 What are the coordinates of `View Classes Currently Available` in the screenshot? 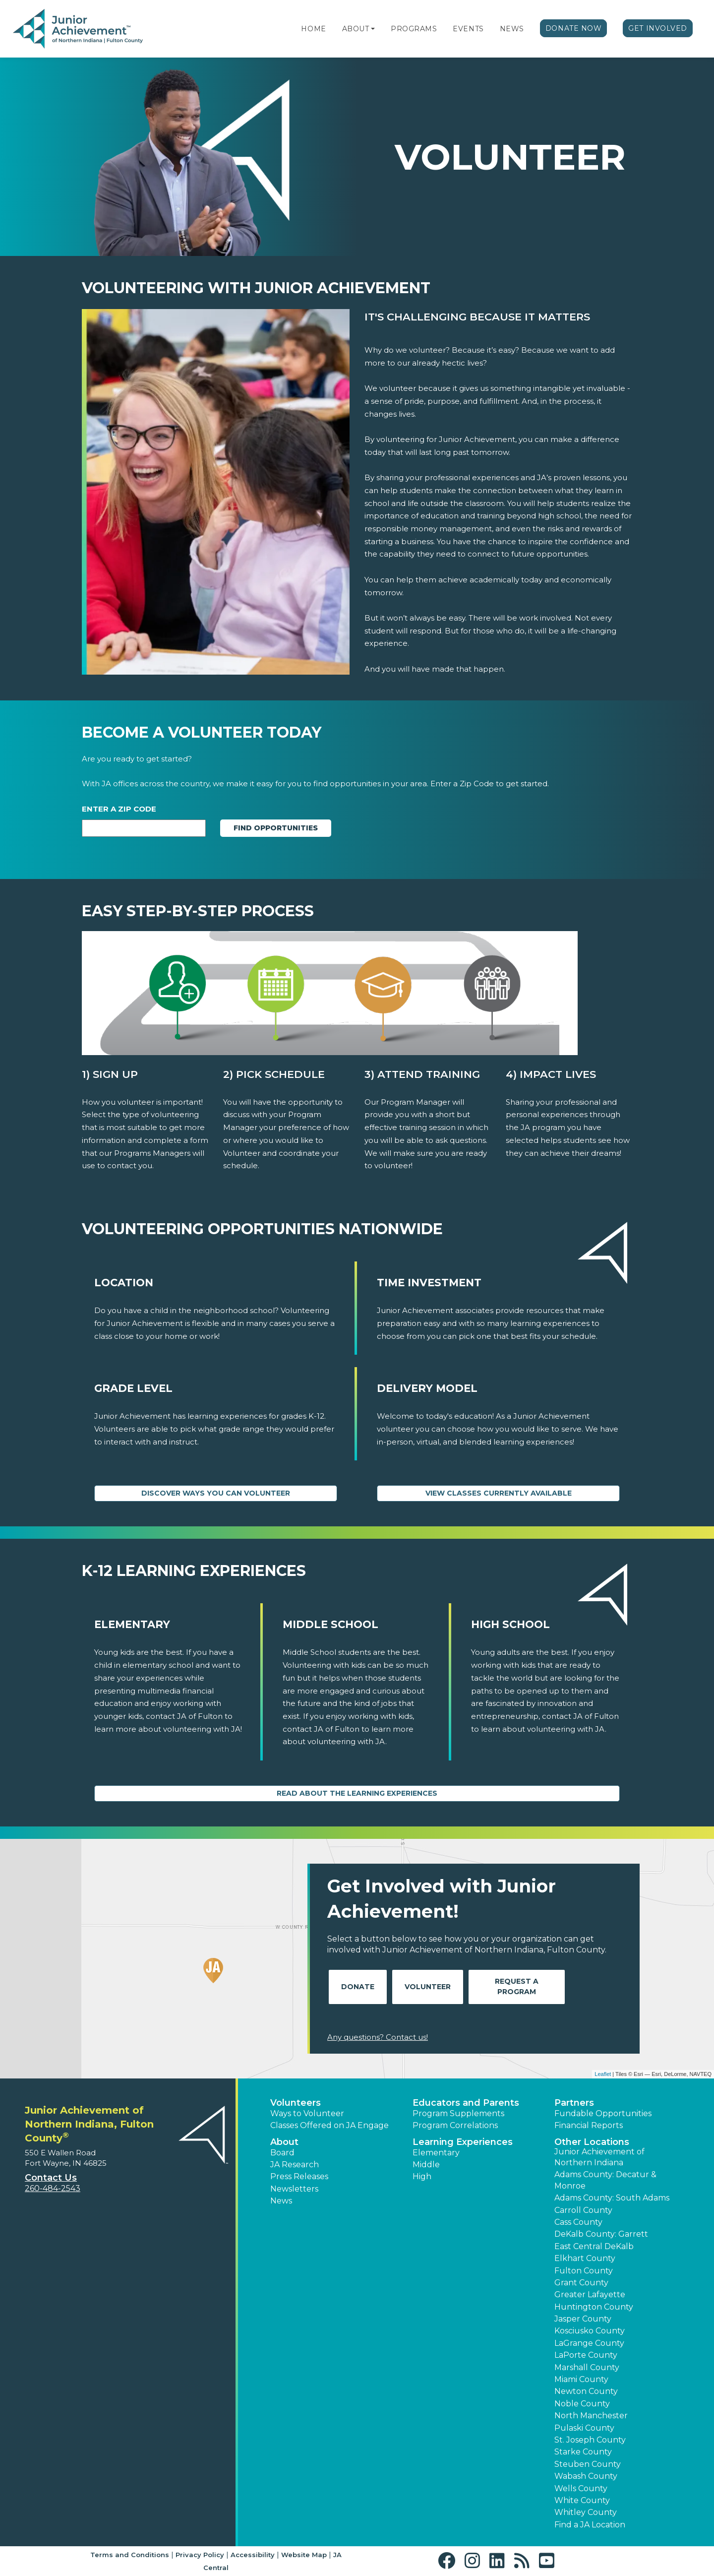 It's located at (498, 1493).